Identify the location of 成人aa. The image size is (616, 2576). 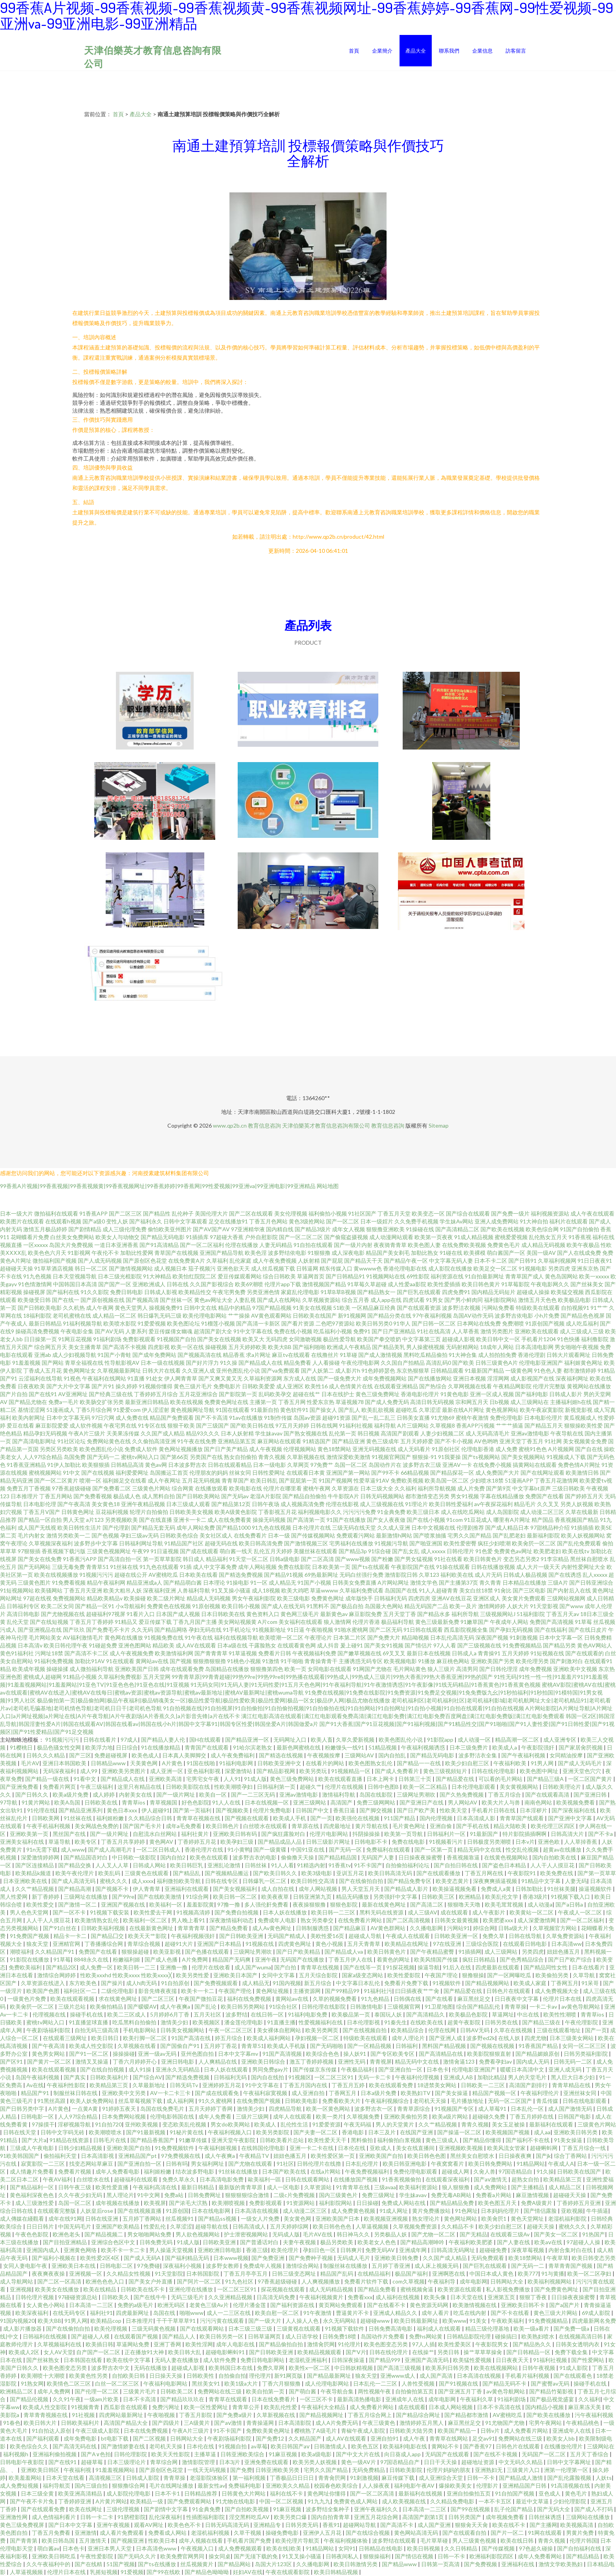
(542, 2132).